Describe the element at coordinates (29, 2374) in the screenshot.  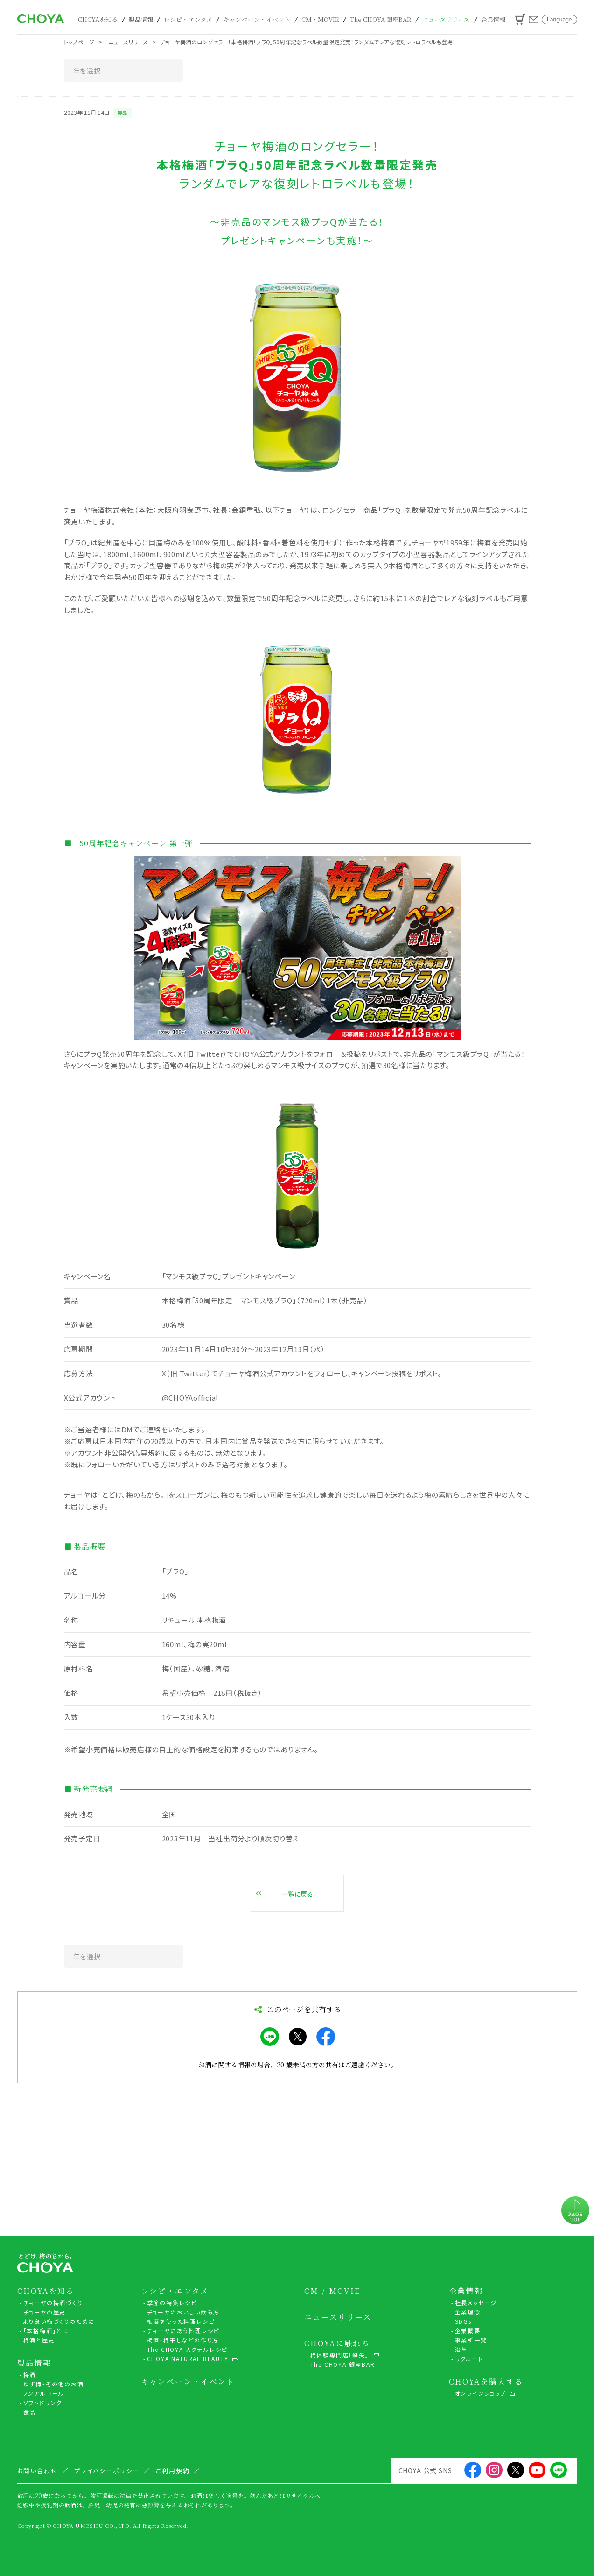
I see `梅酒` at that location.